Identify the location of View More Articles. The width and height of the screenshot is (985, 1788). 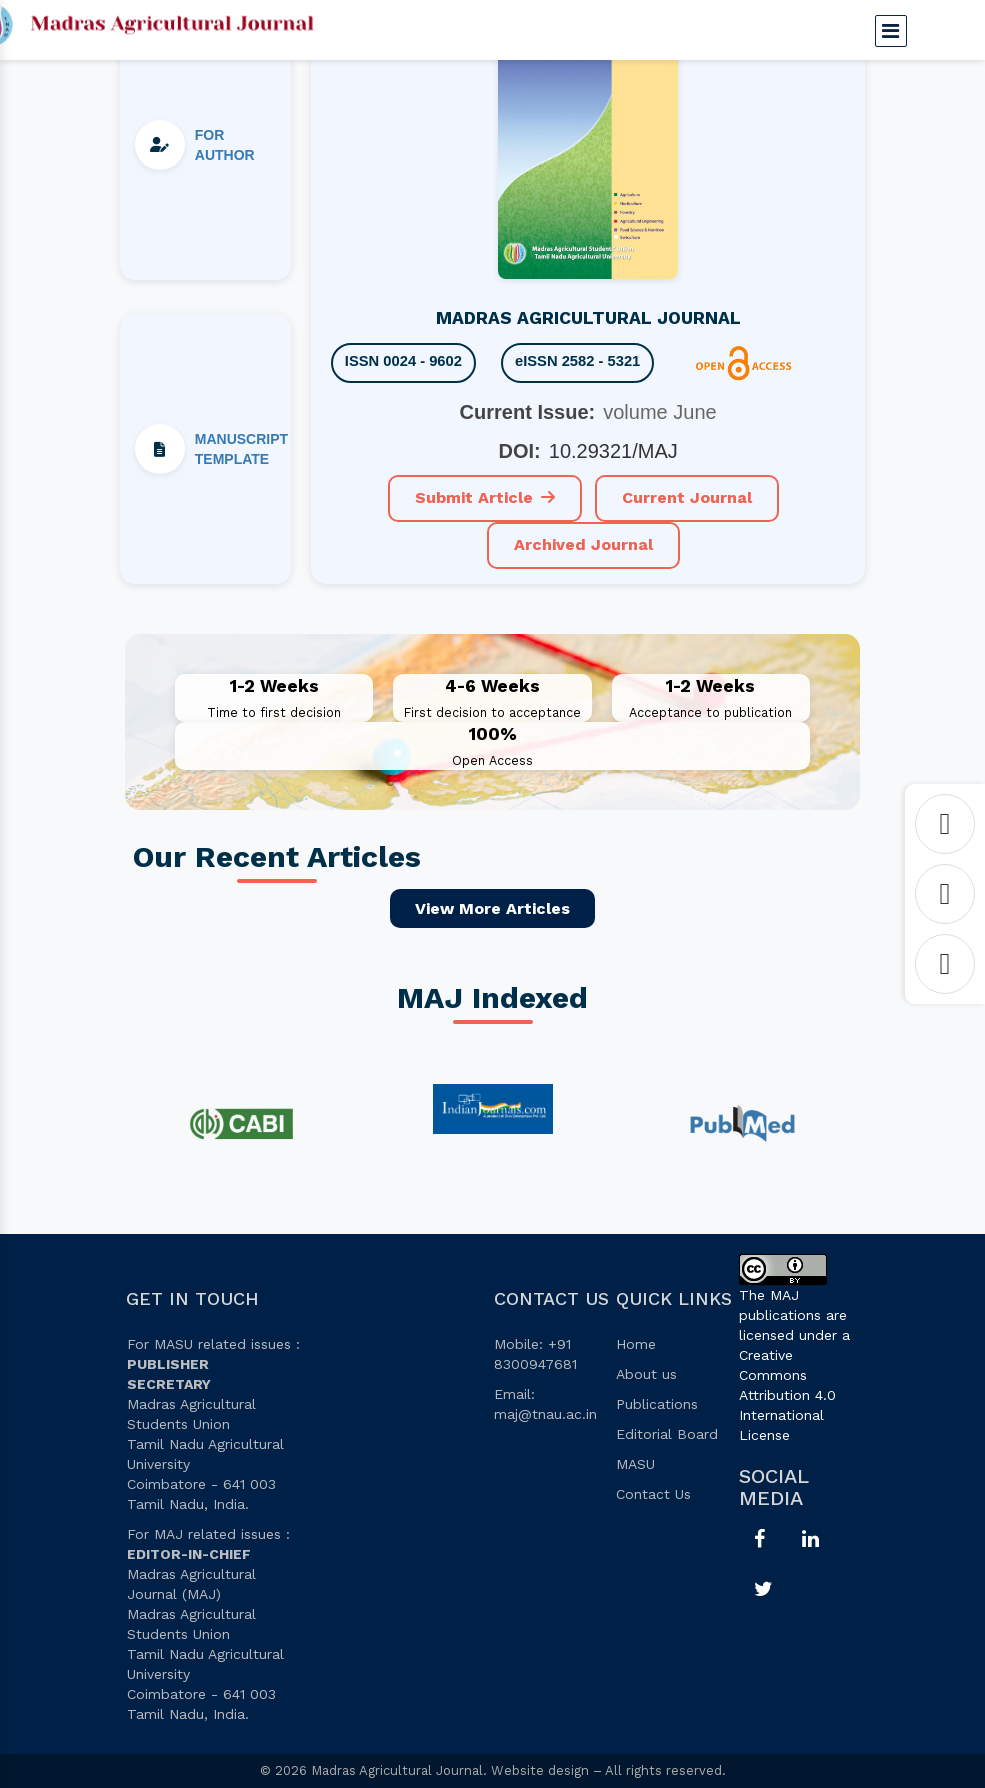
(492, 908).